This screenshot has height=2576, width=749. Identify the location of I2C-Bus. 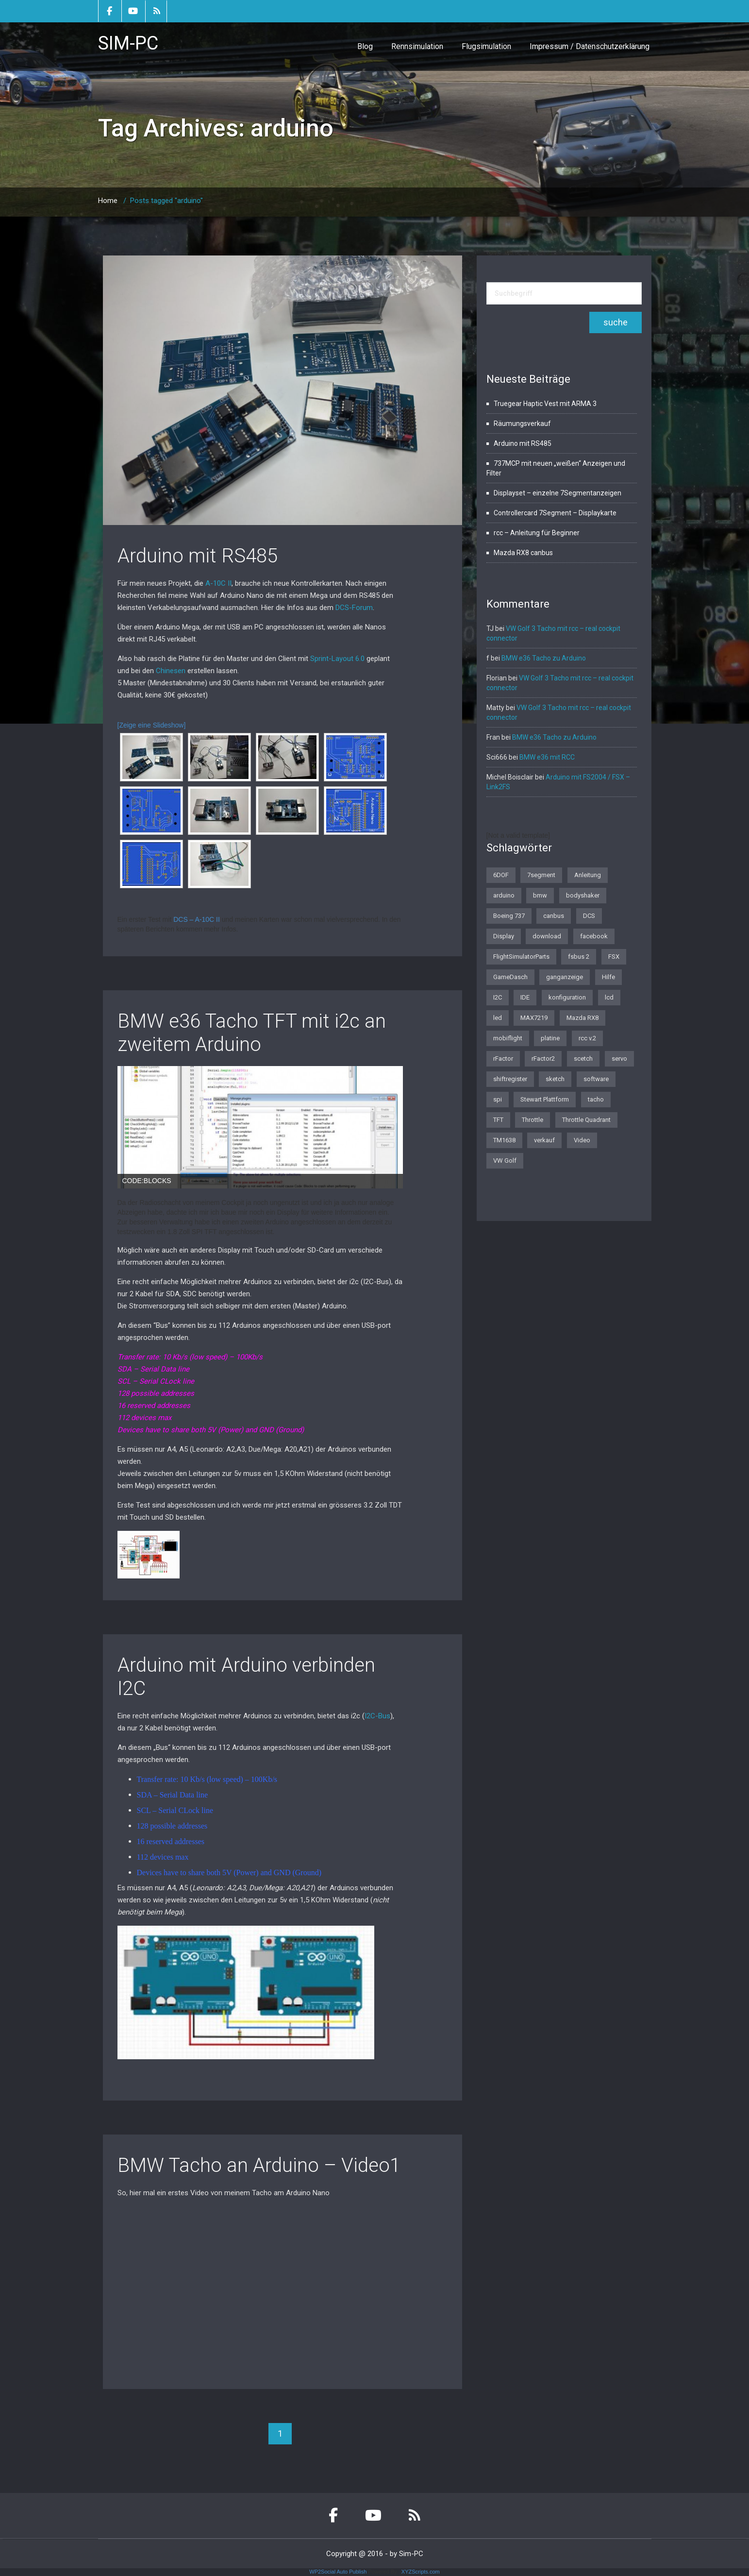
(377, 1716).